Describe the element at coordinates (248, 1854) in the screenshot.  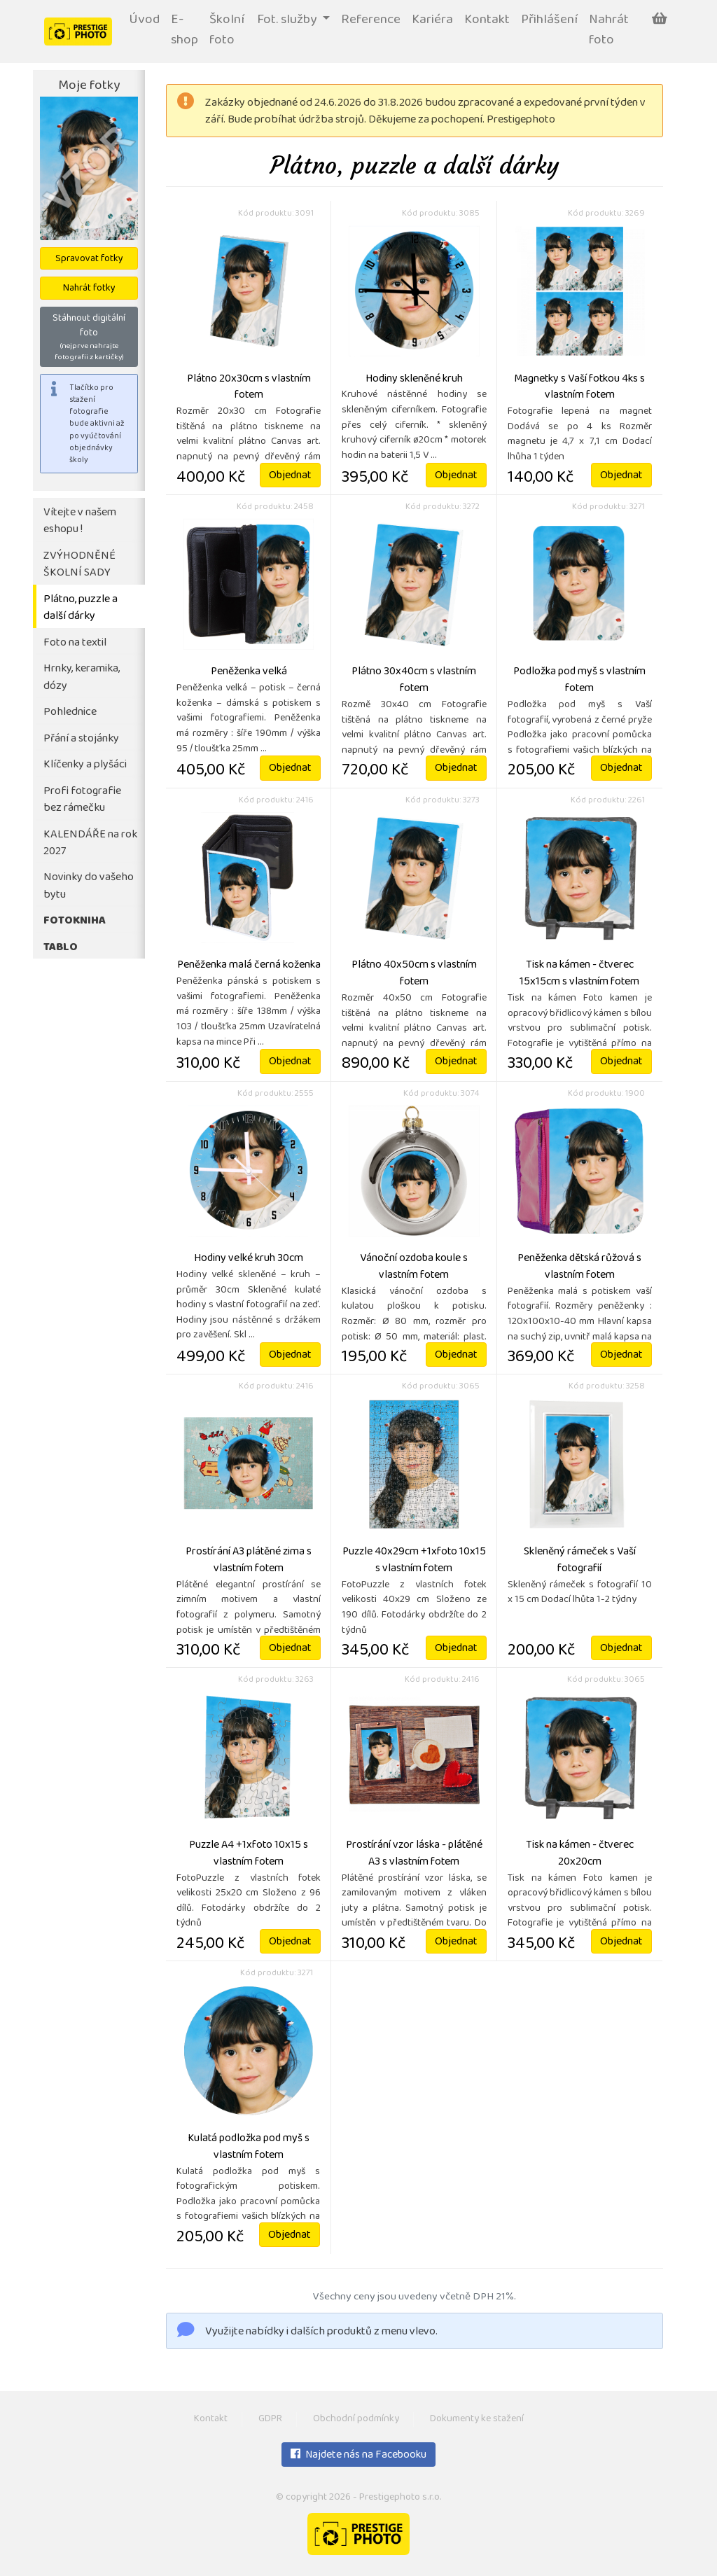
I see `Puzzle A4 +1xfoto 10x15 s vlastním fotem` at that location.